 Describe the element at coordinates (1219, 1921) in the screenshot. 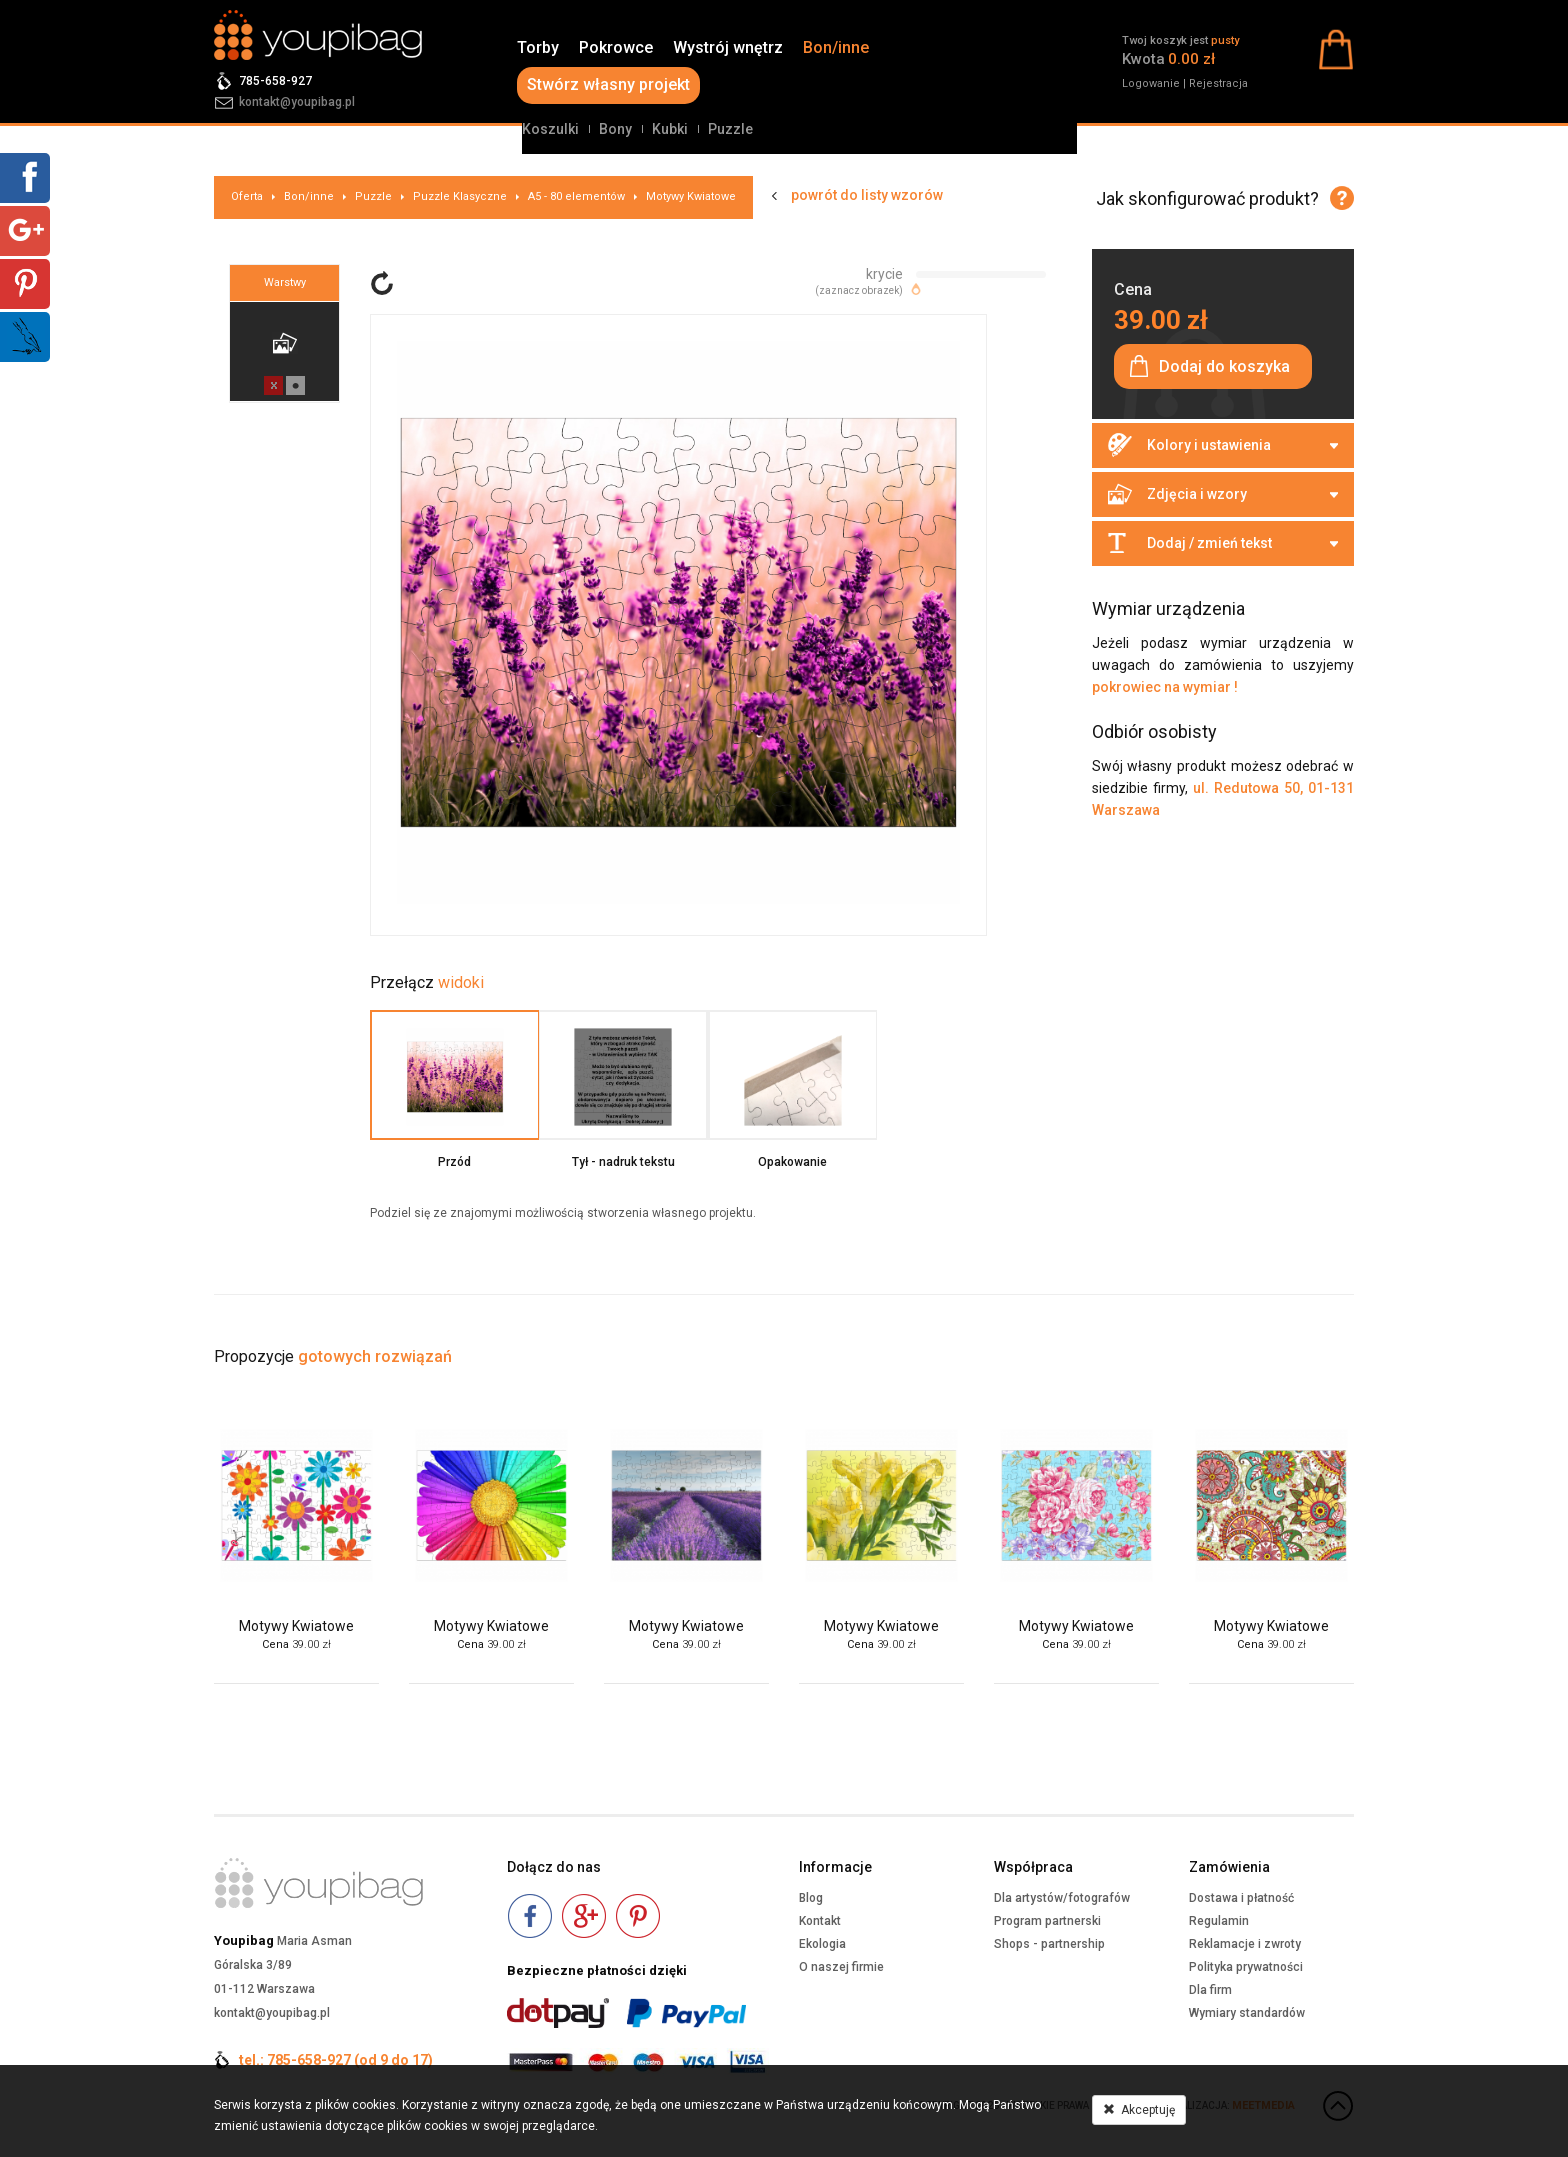

I see `Regulamin` at that location.